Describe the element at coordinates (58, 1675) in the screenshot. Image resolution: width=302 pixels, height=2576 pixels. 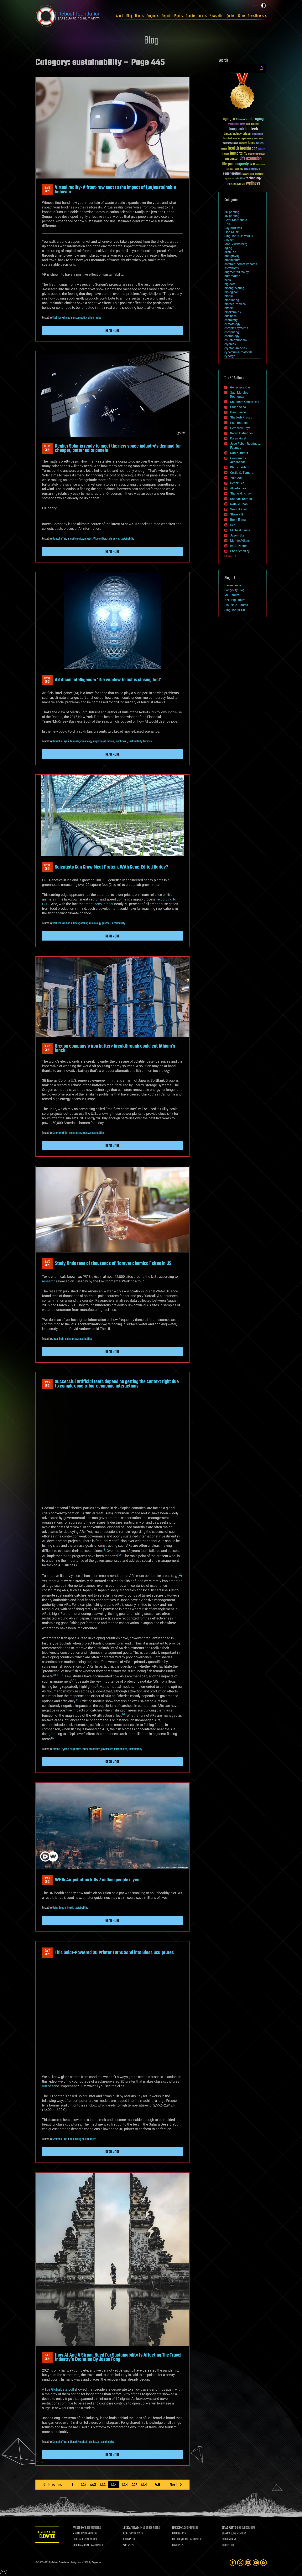
I see `11` at that location.